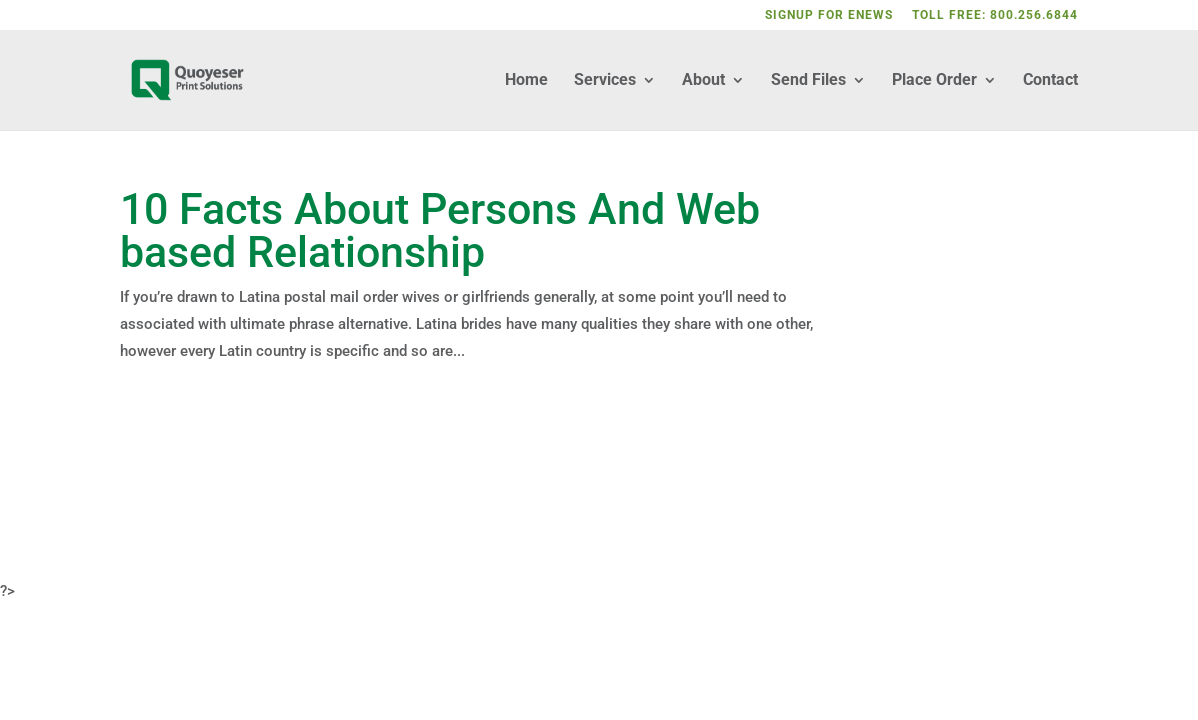 The image size is (1198, 720). I want to click on Place Order, so click(934, 81).